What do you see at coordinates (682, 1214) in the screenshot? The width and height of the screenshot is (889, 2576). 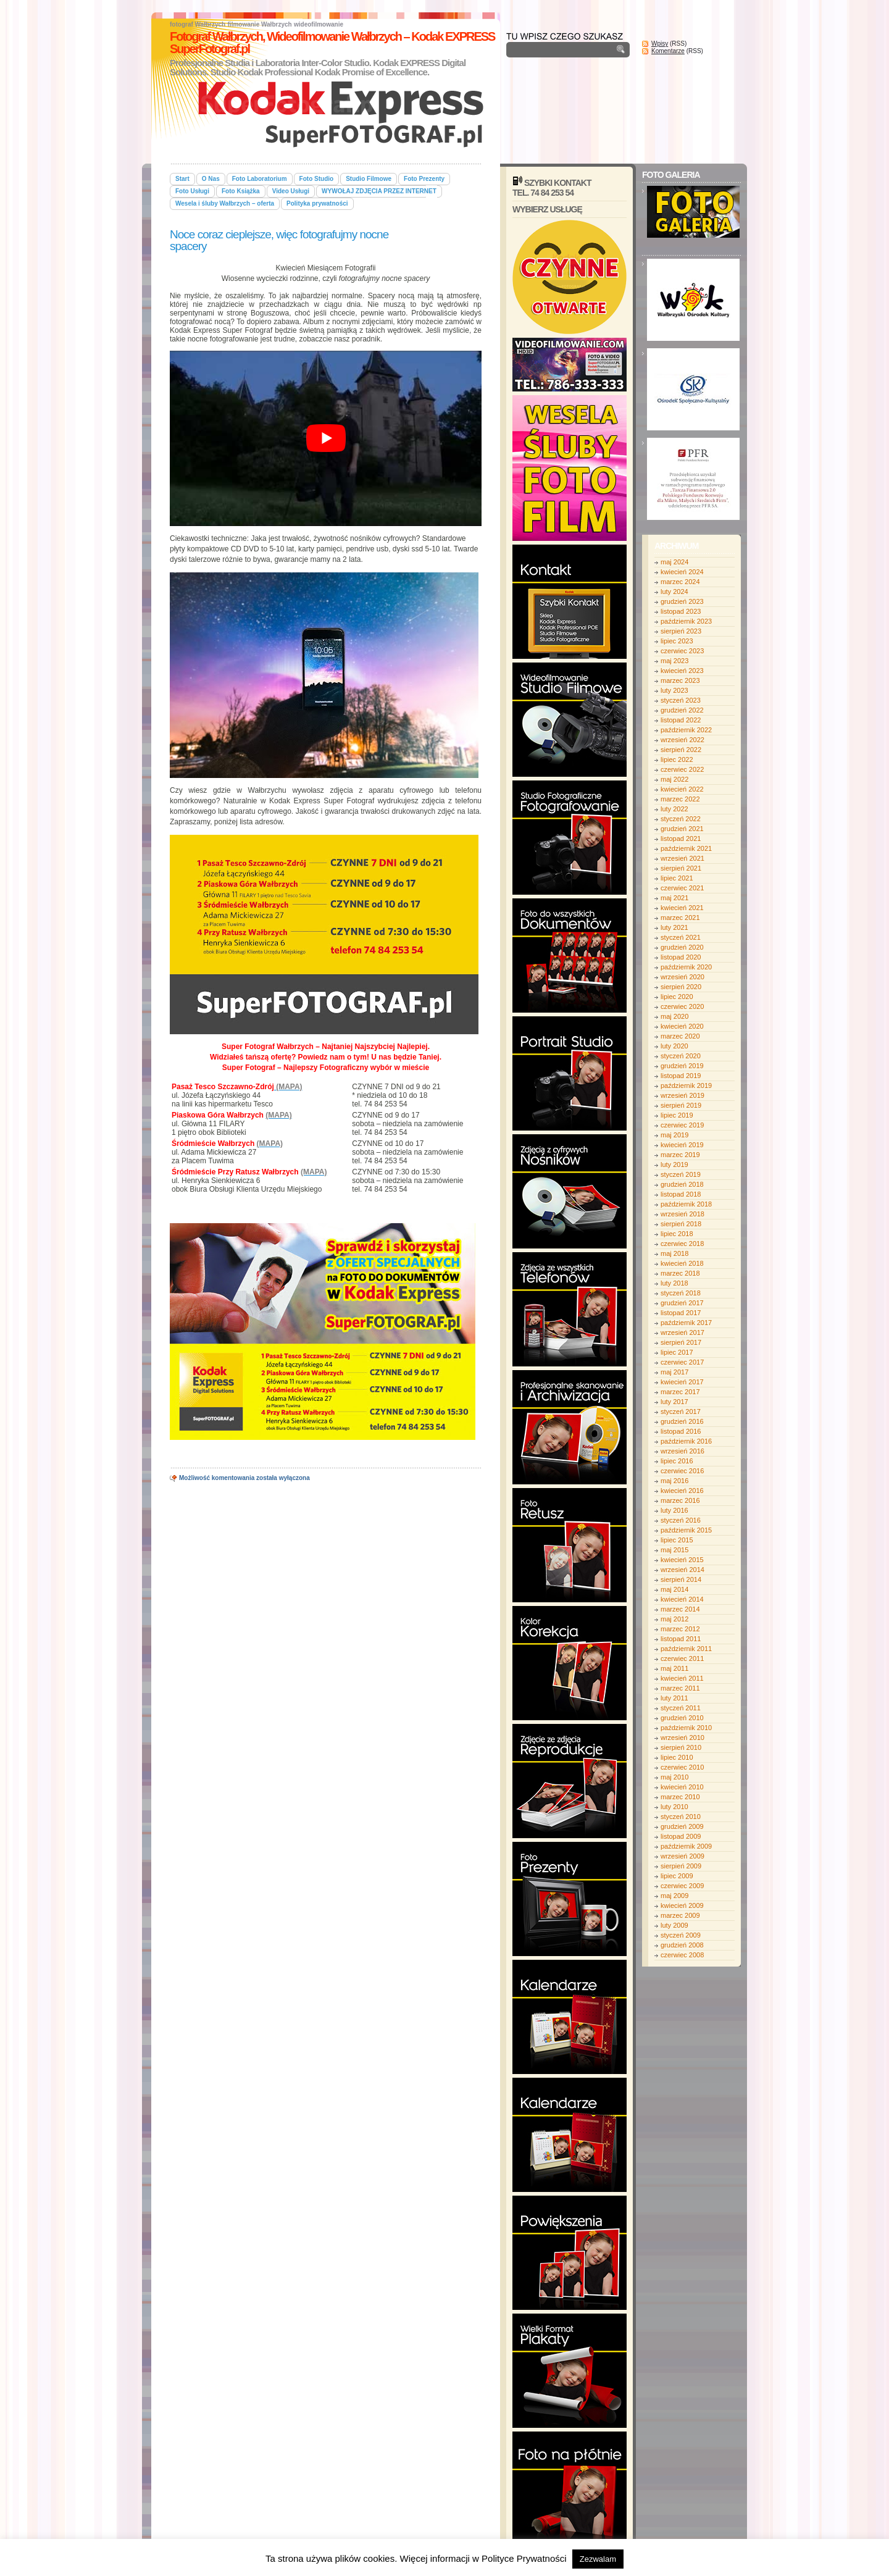 I see `wrzesień 2018` at bounding box center [682, 1214].